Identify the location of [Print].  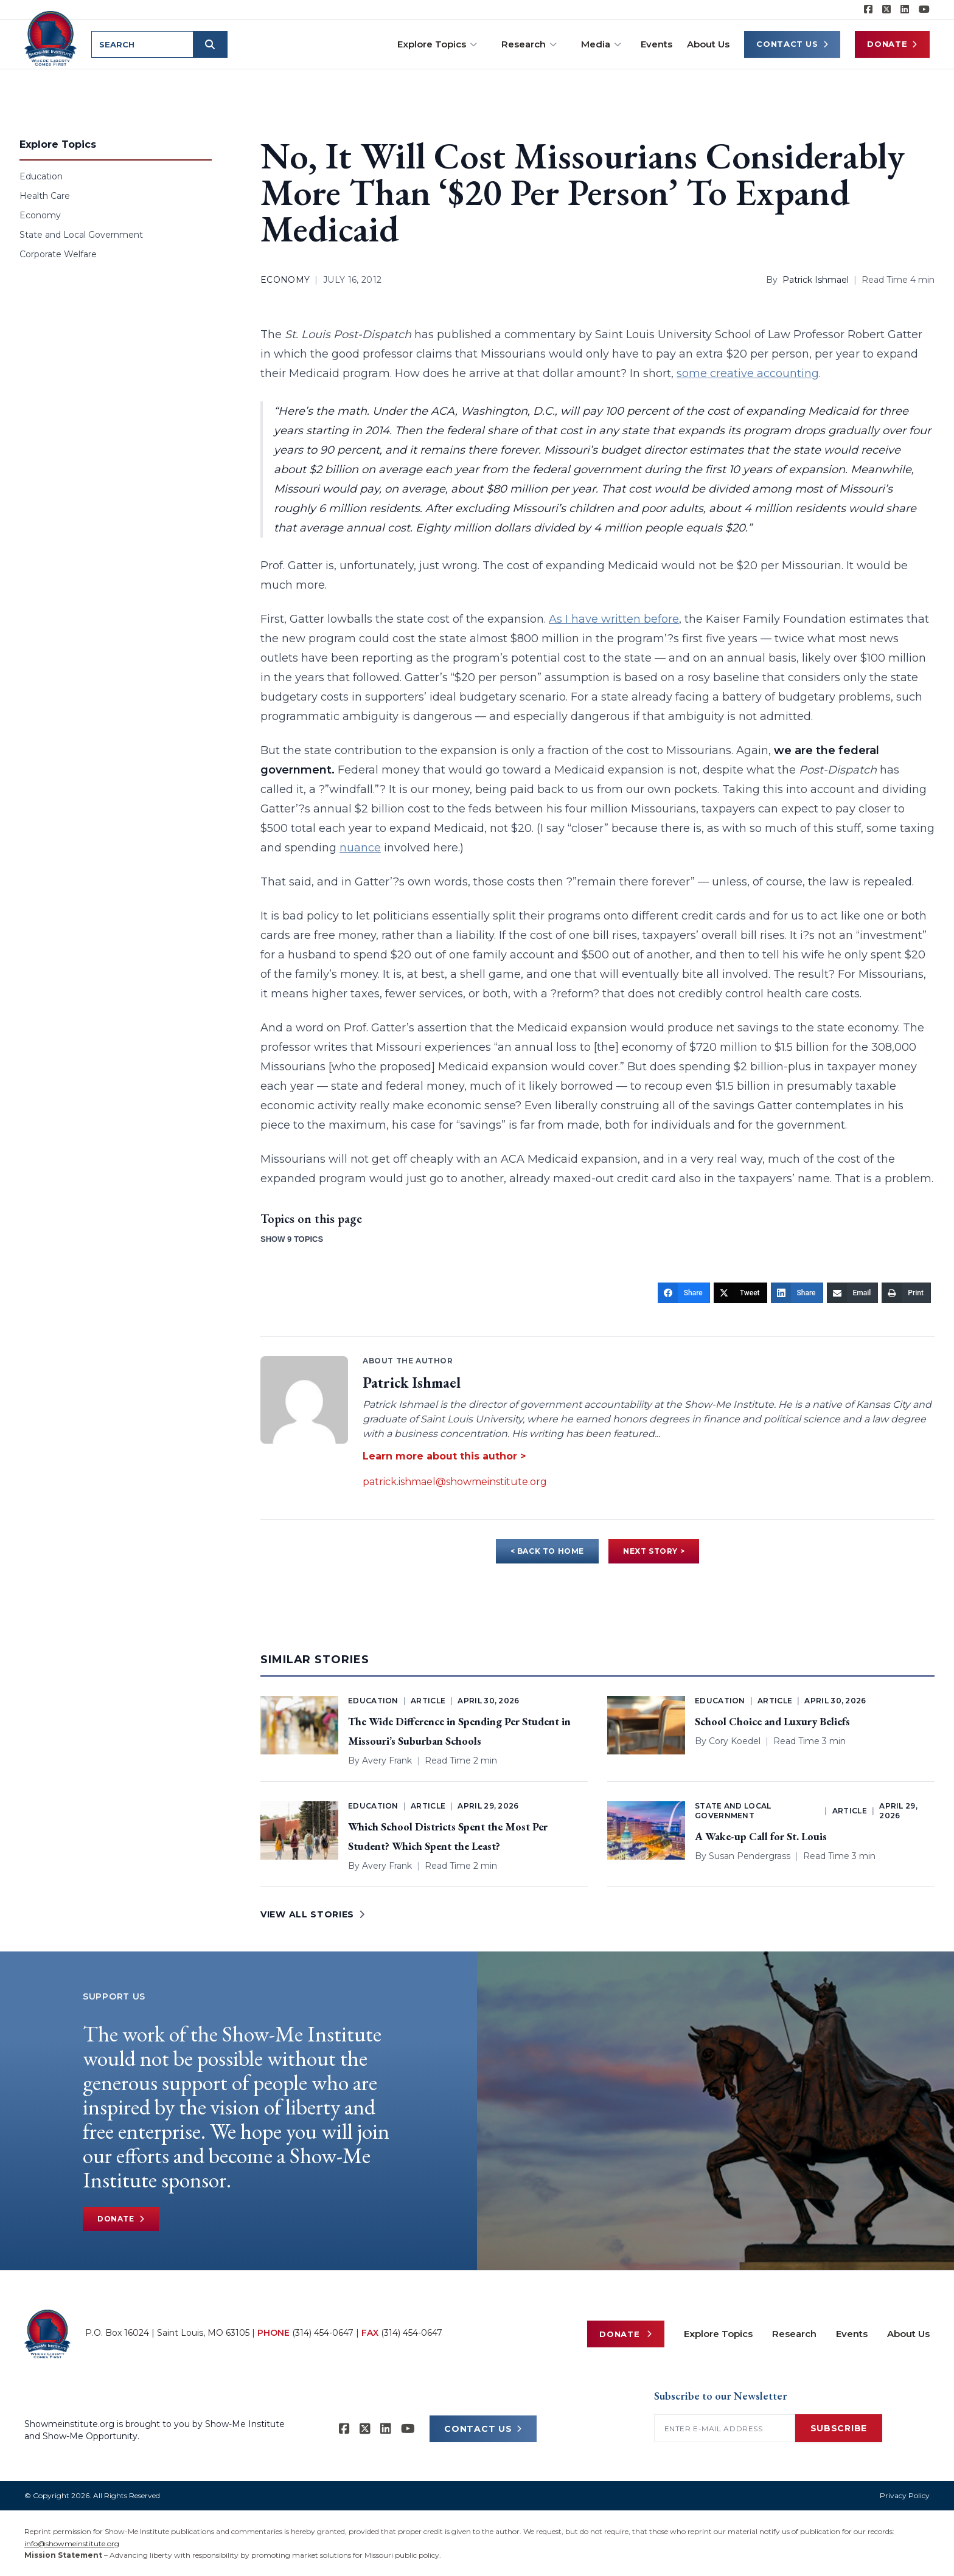
(906, 1293).